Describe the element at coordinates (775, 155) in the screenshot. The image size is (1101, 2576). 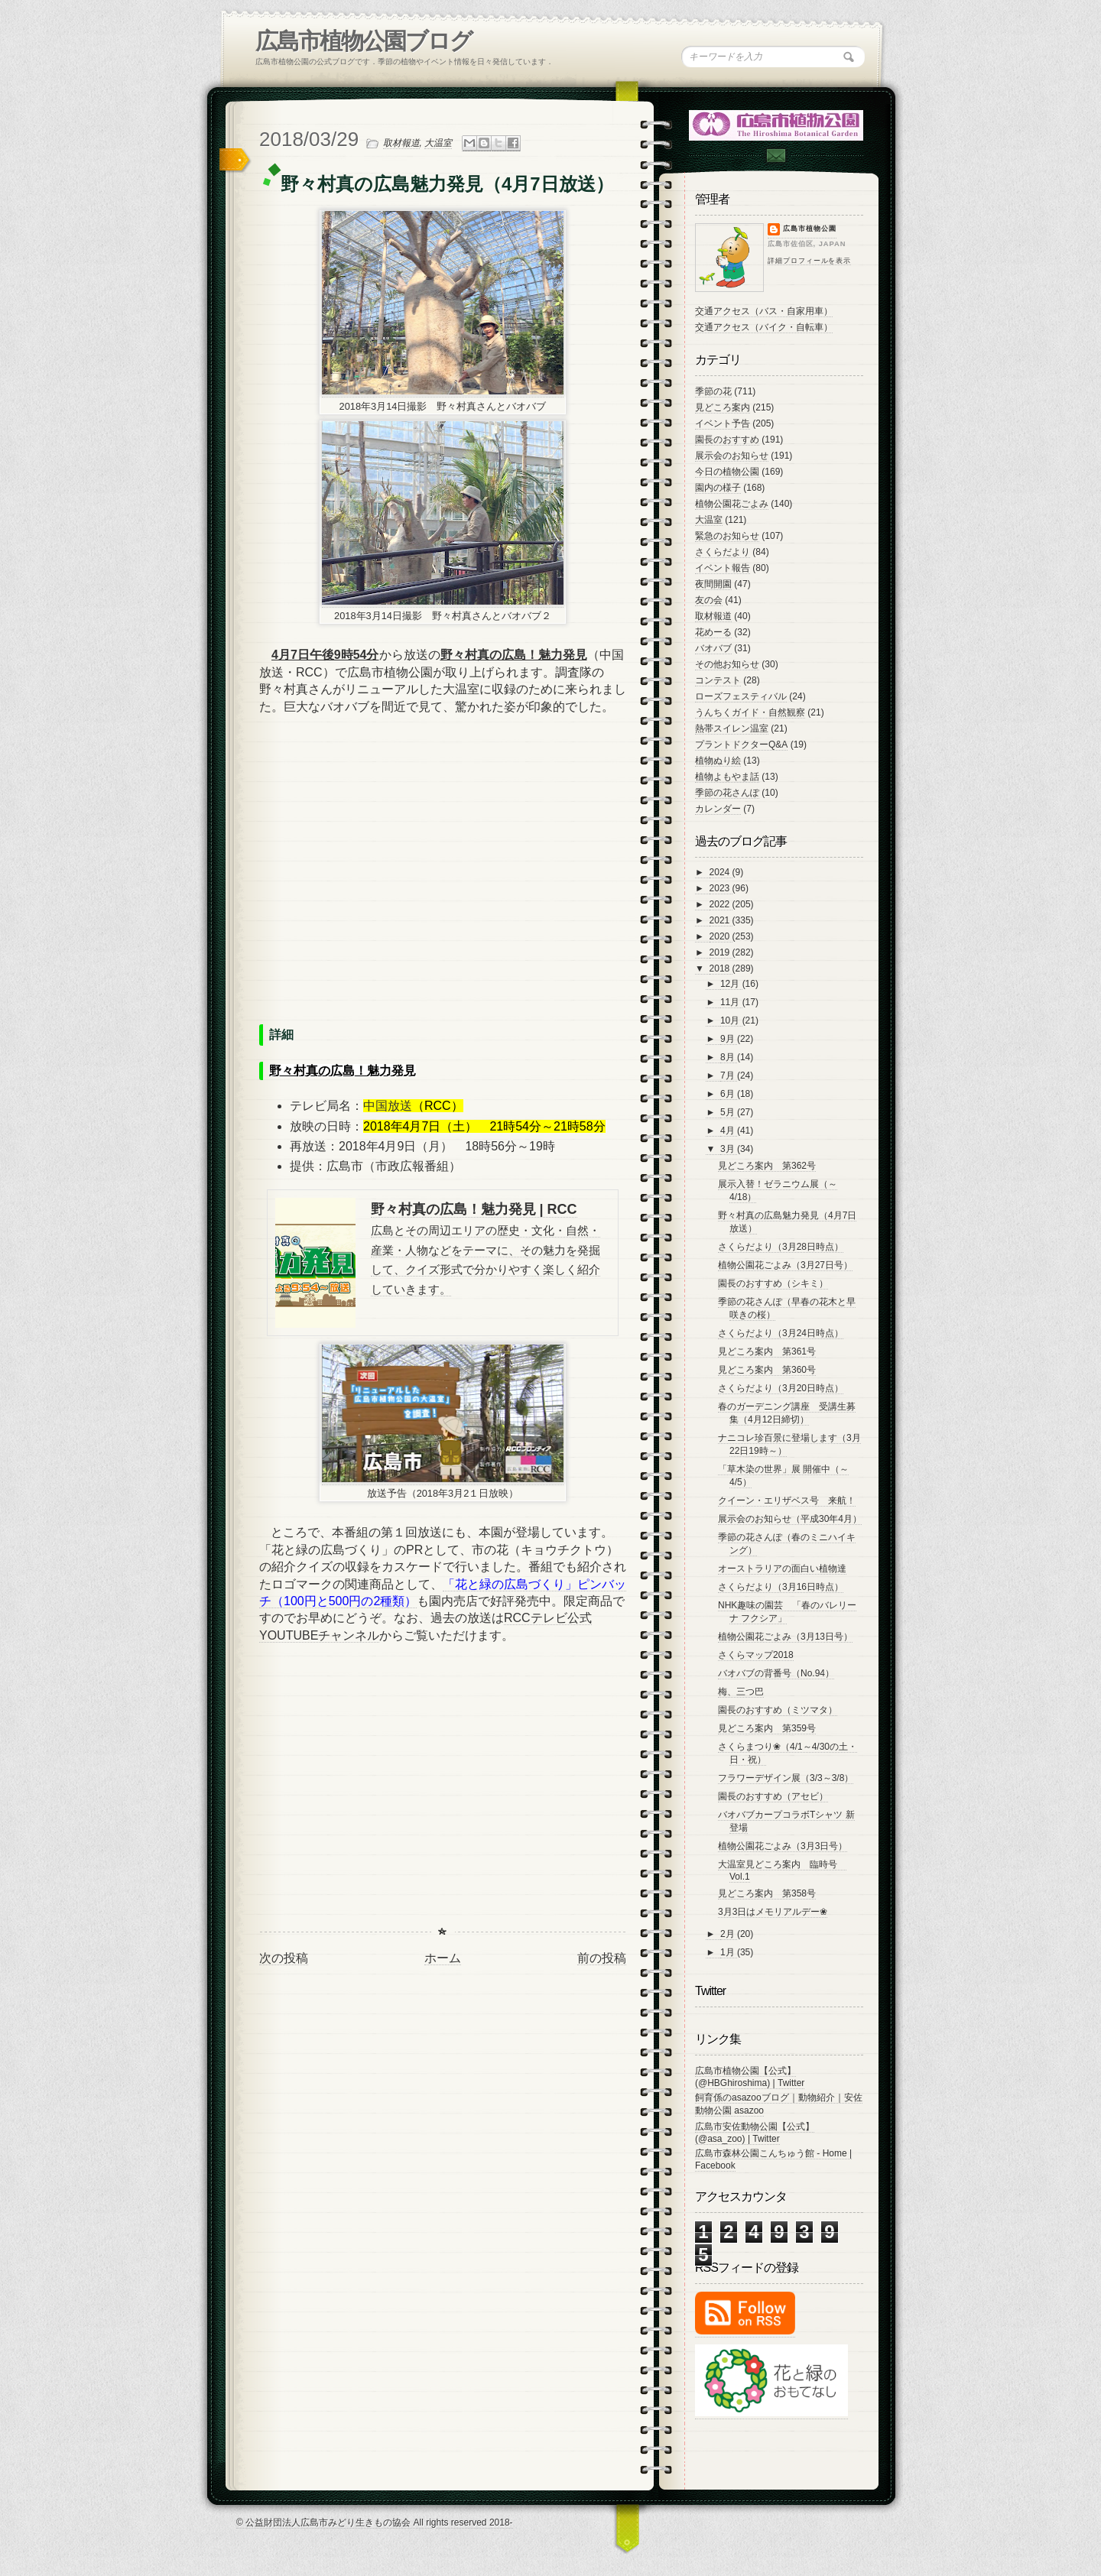
I see `Contac` at that location.